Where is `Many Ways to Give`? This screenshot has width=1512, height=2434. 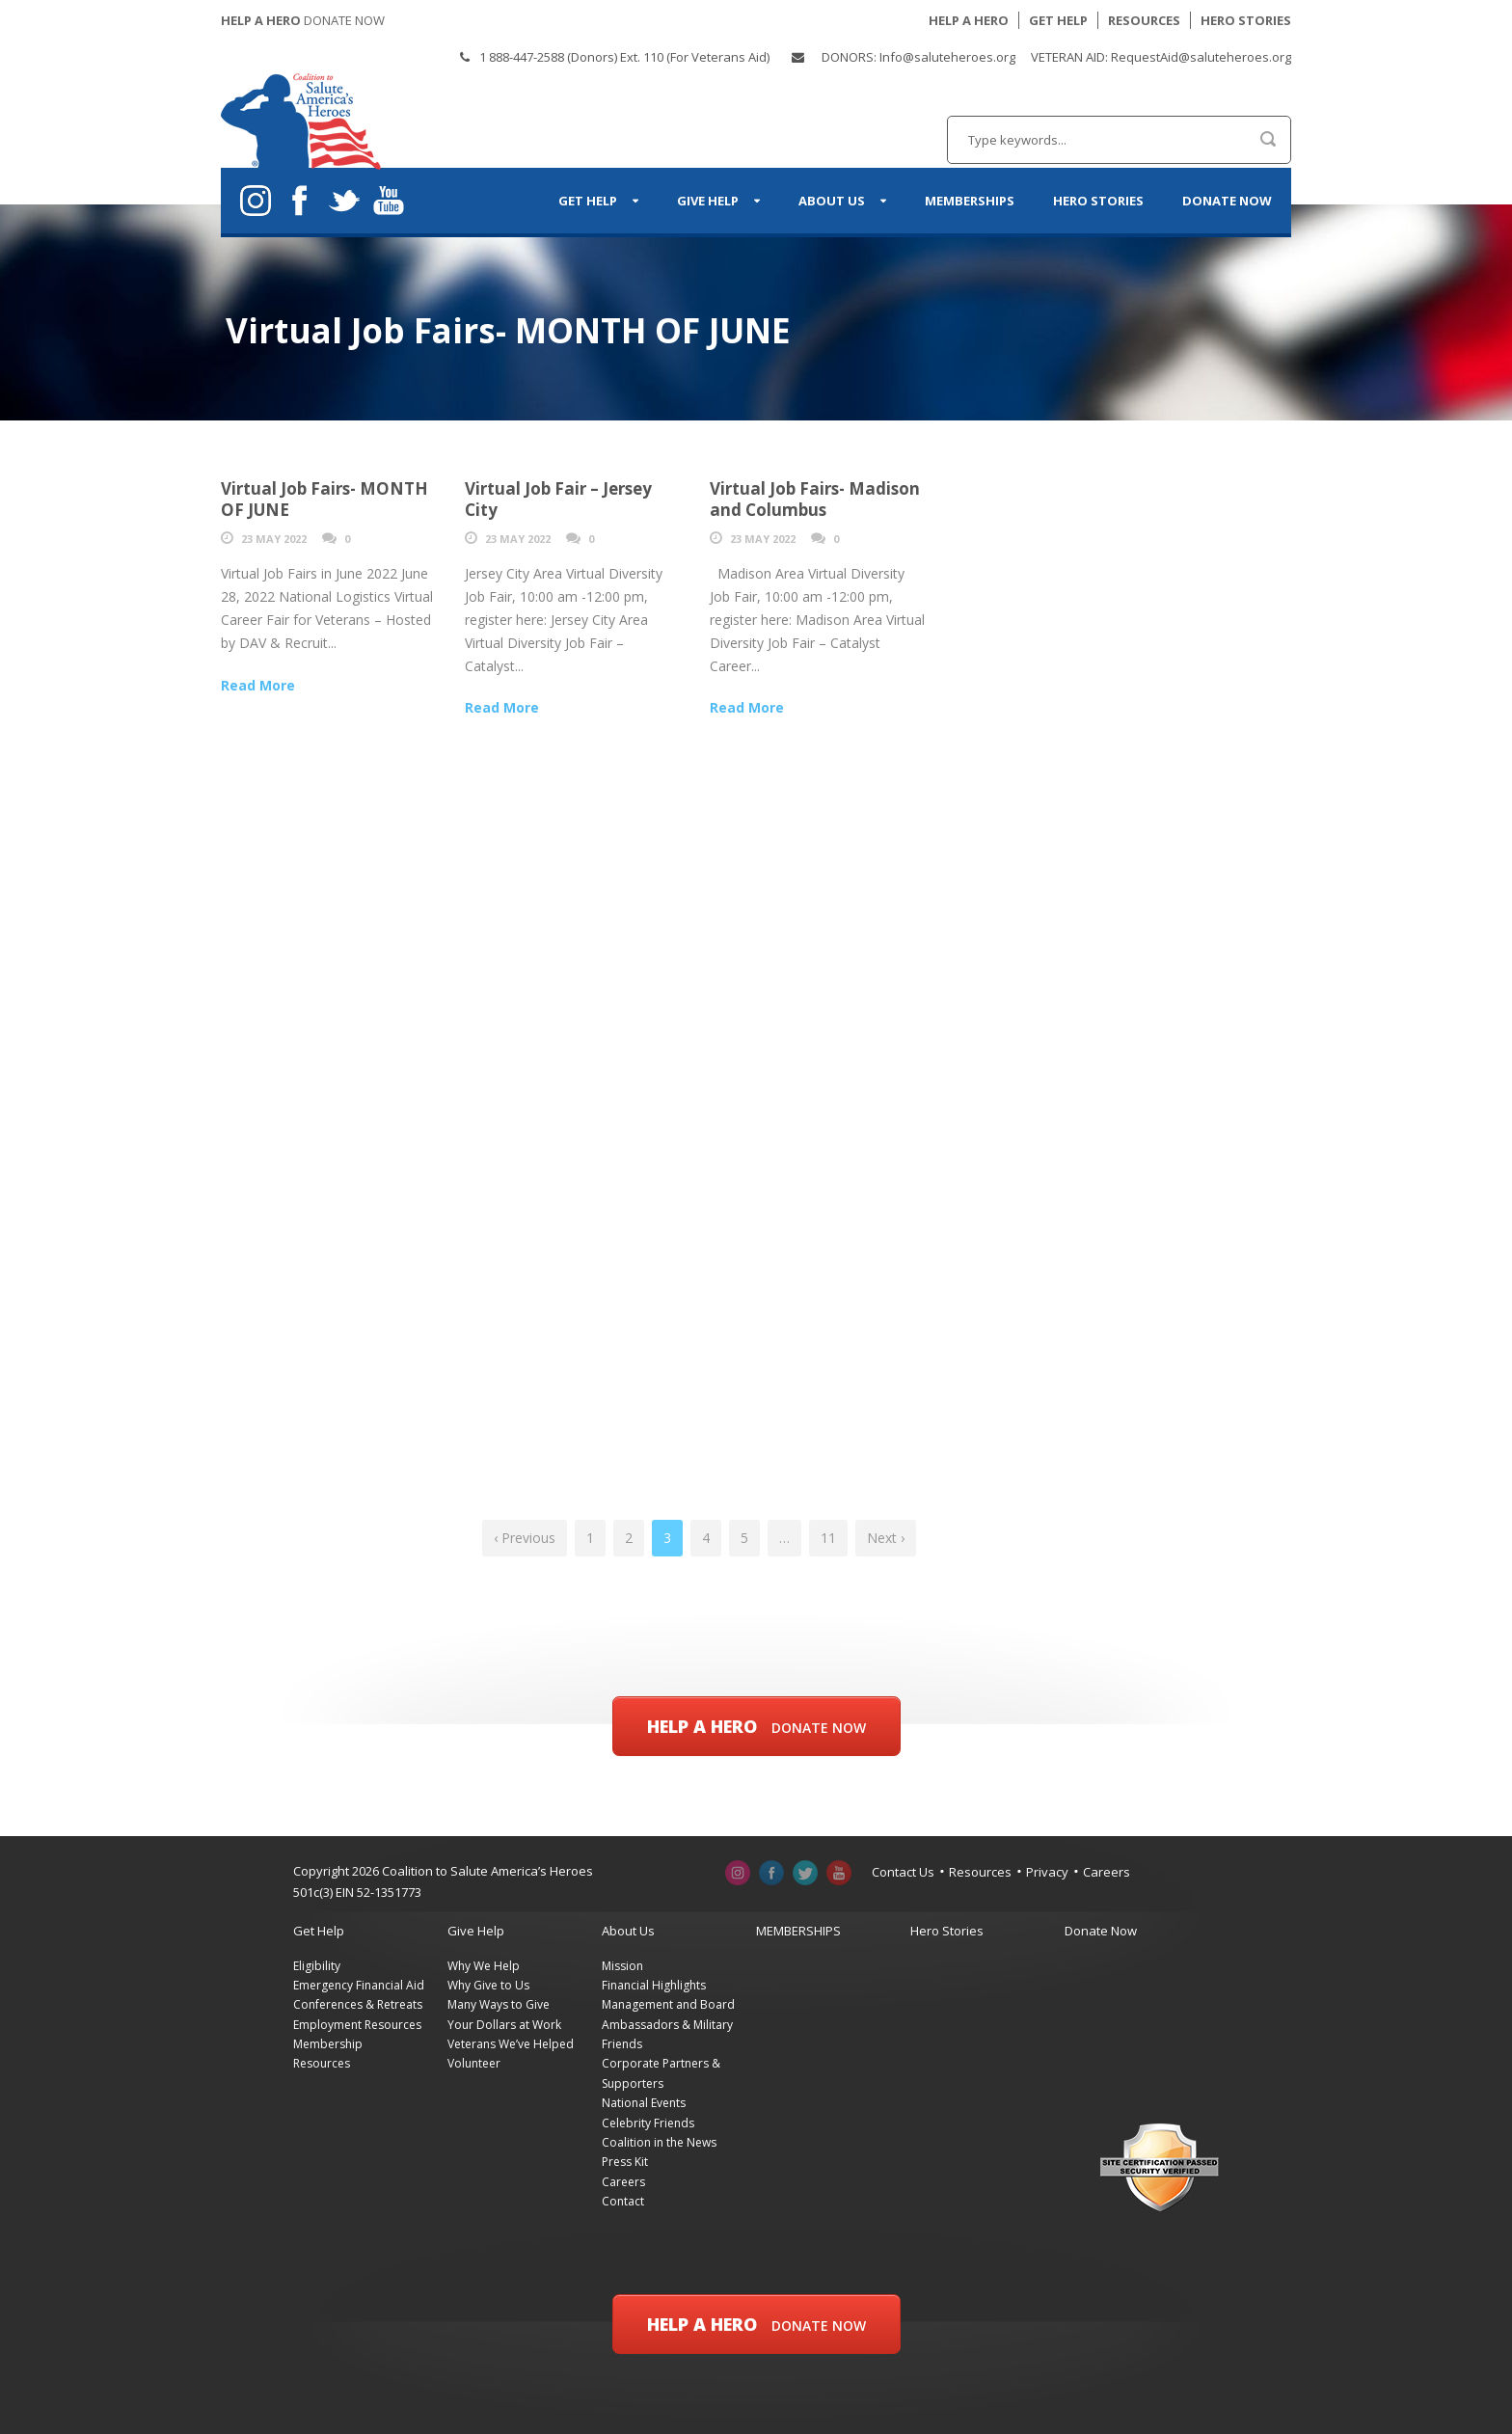
Many Ways to Give is located at coordinates (498, 2004).